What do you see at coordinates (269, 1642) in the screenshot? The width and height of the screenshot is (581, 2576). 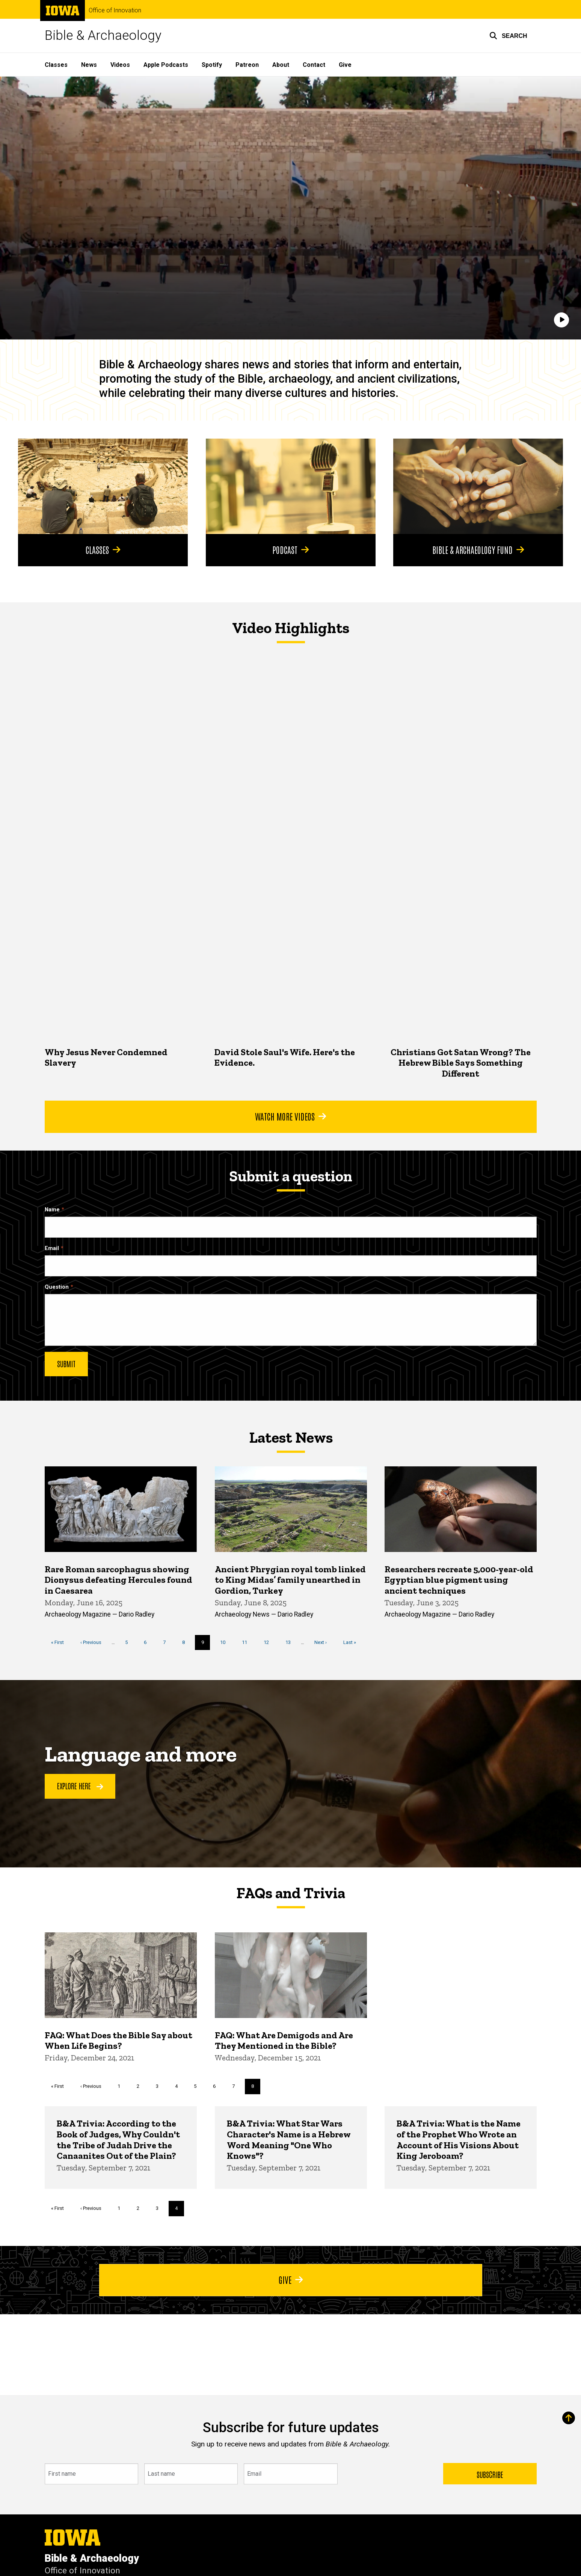 I see `12` at bounding box center [269, 1642].